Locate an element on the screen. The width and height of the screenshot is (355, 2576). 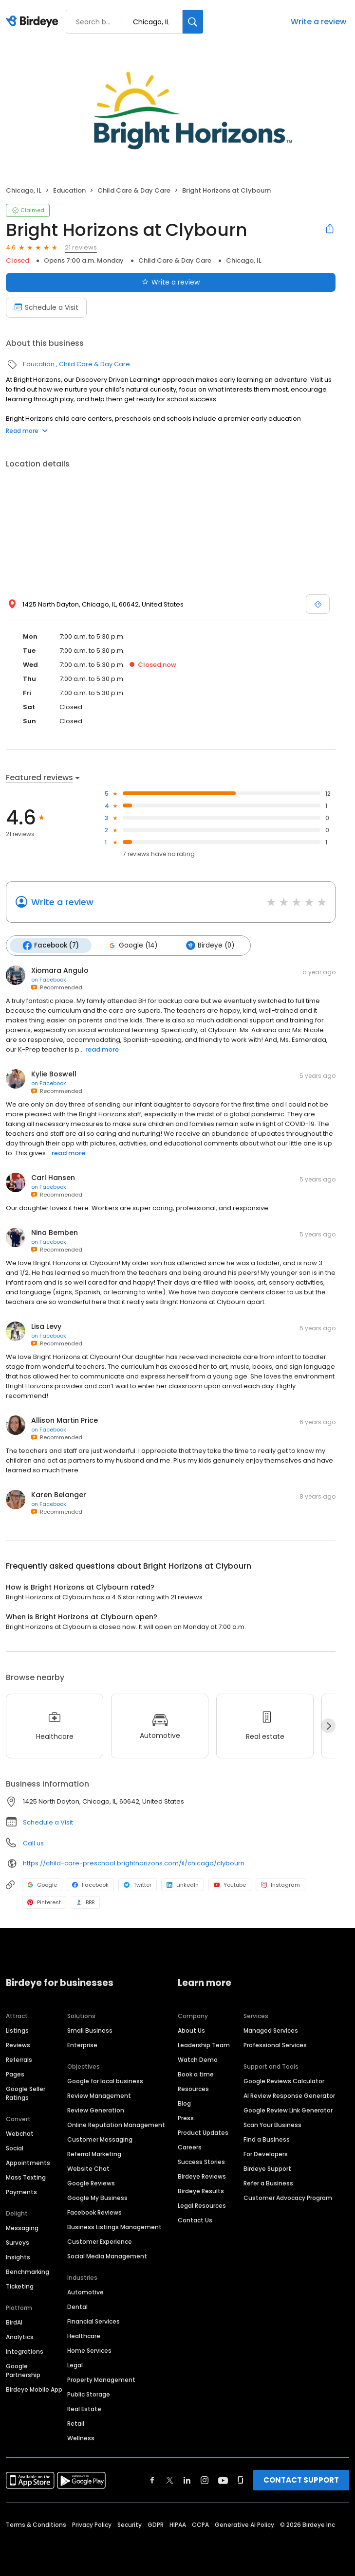
Customer Advocacy Program is located at coordinates (287, 2198).